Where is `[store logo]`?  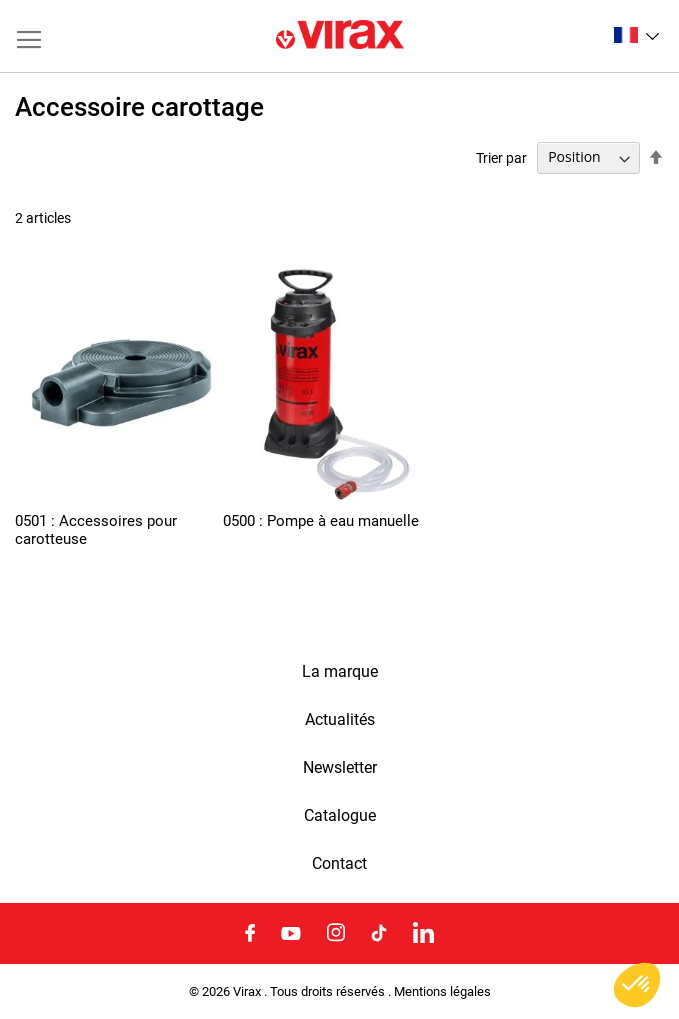
[store logo] is located at coordinates (340, 36).